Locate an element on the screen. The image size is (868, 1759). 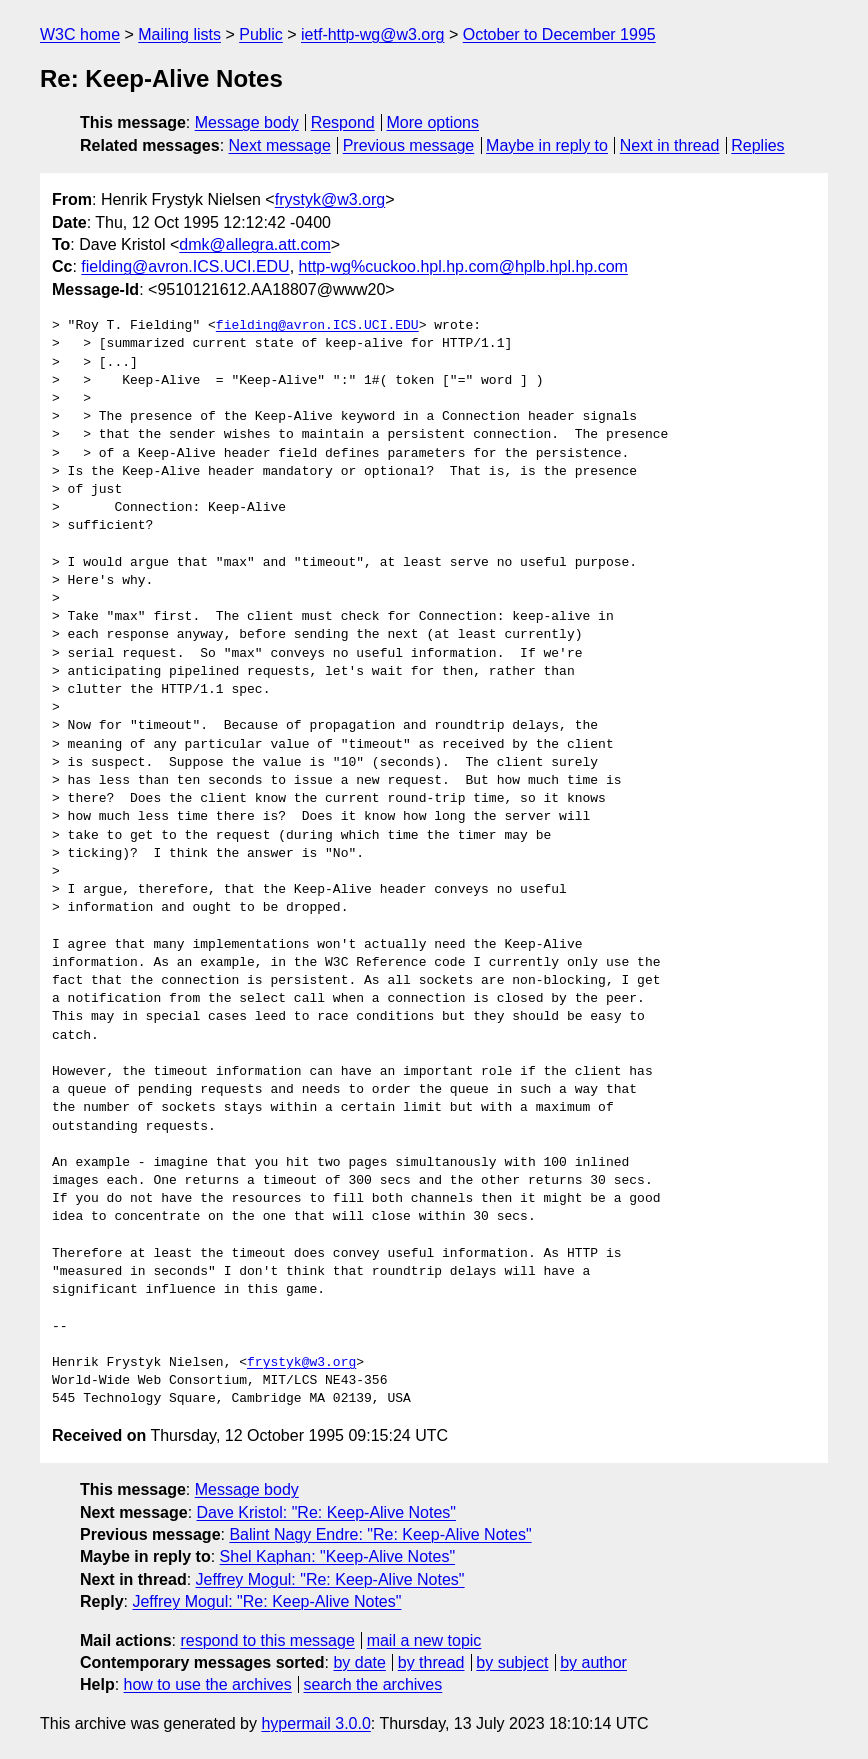
ietf-http-wg@w3.org is located at coordinates (372, 34).